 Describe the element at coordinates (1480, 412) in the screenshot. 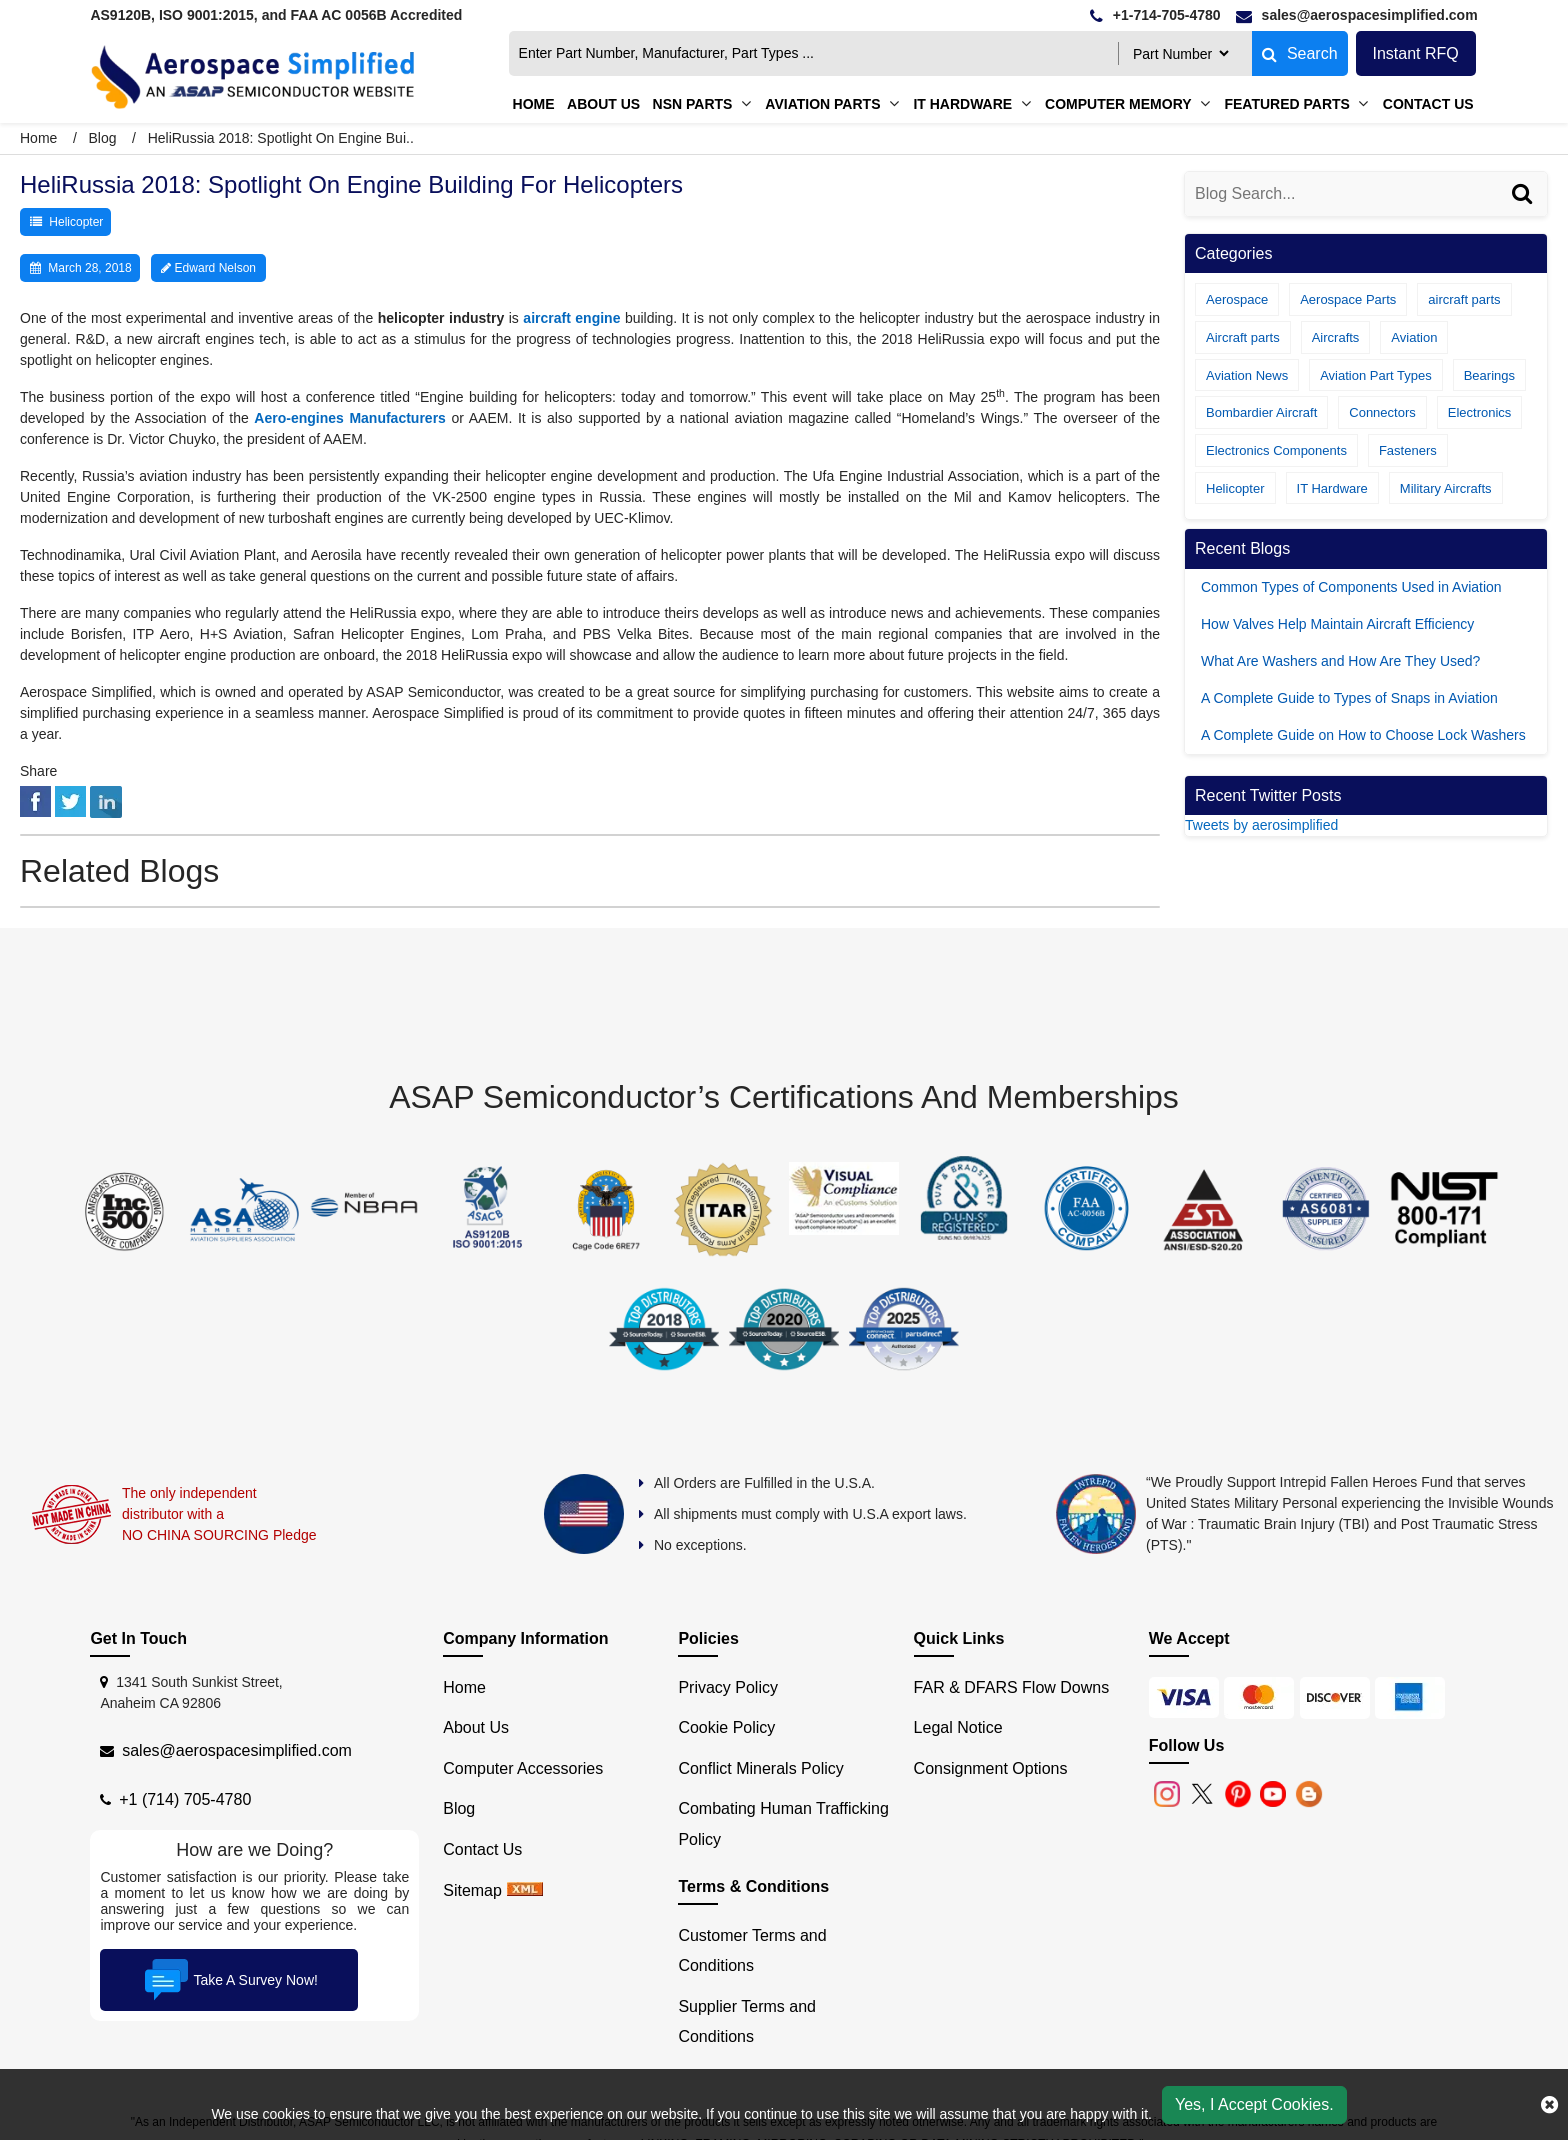

I see `Electronics` at that location.